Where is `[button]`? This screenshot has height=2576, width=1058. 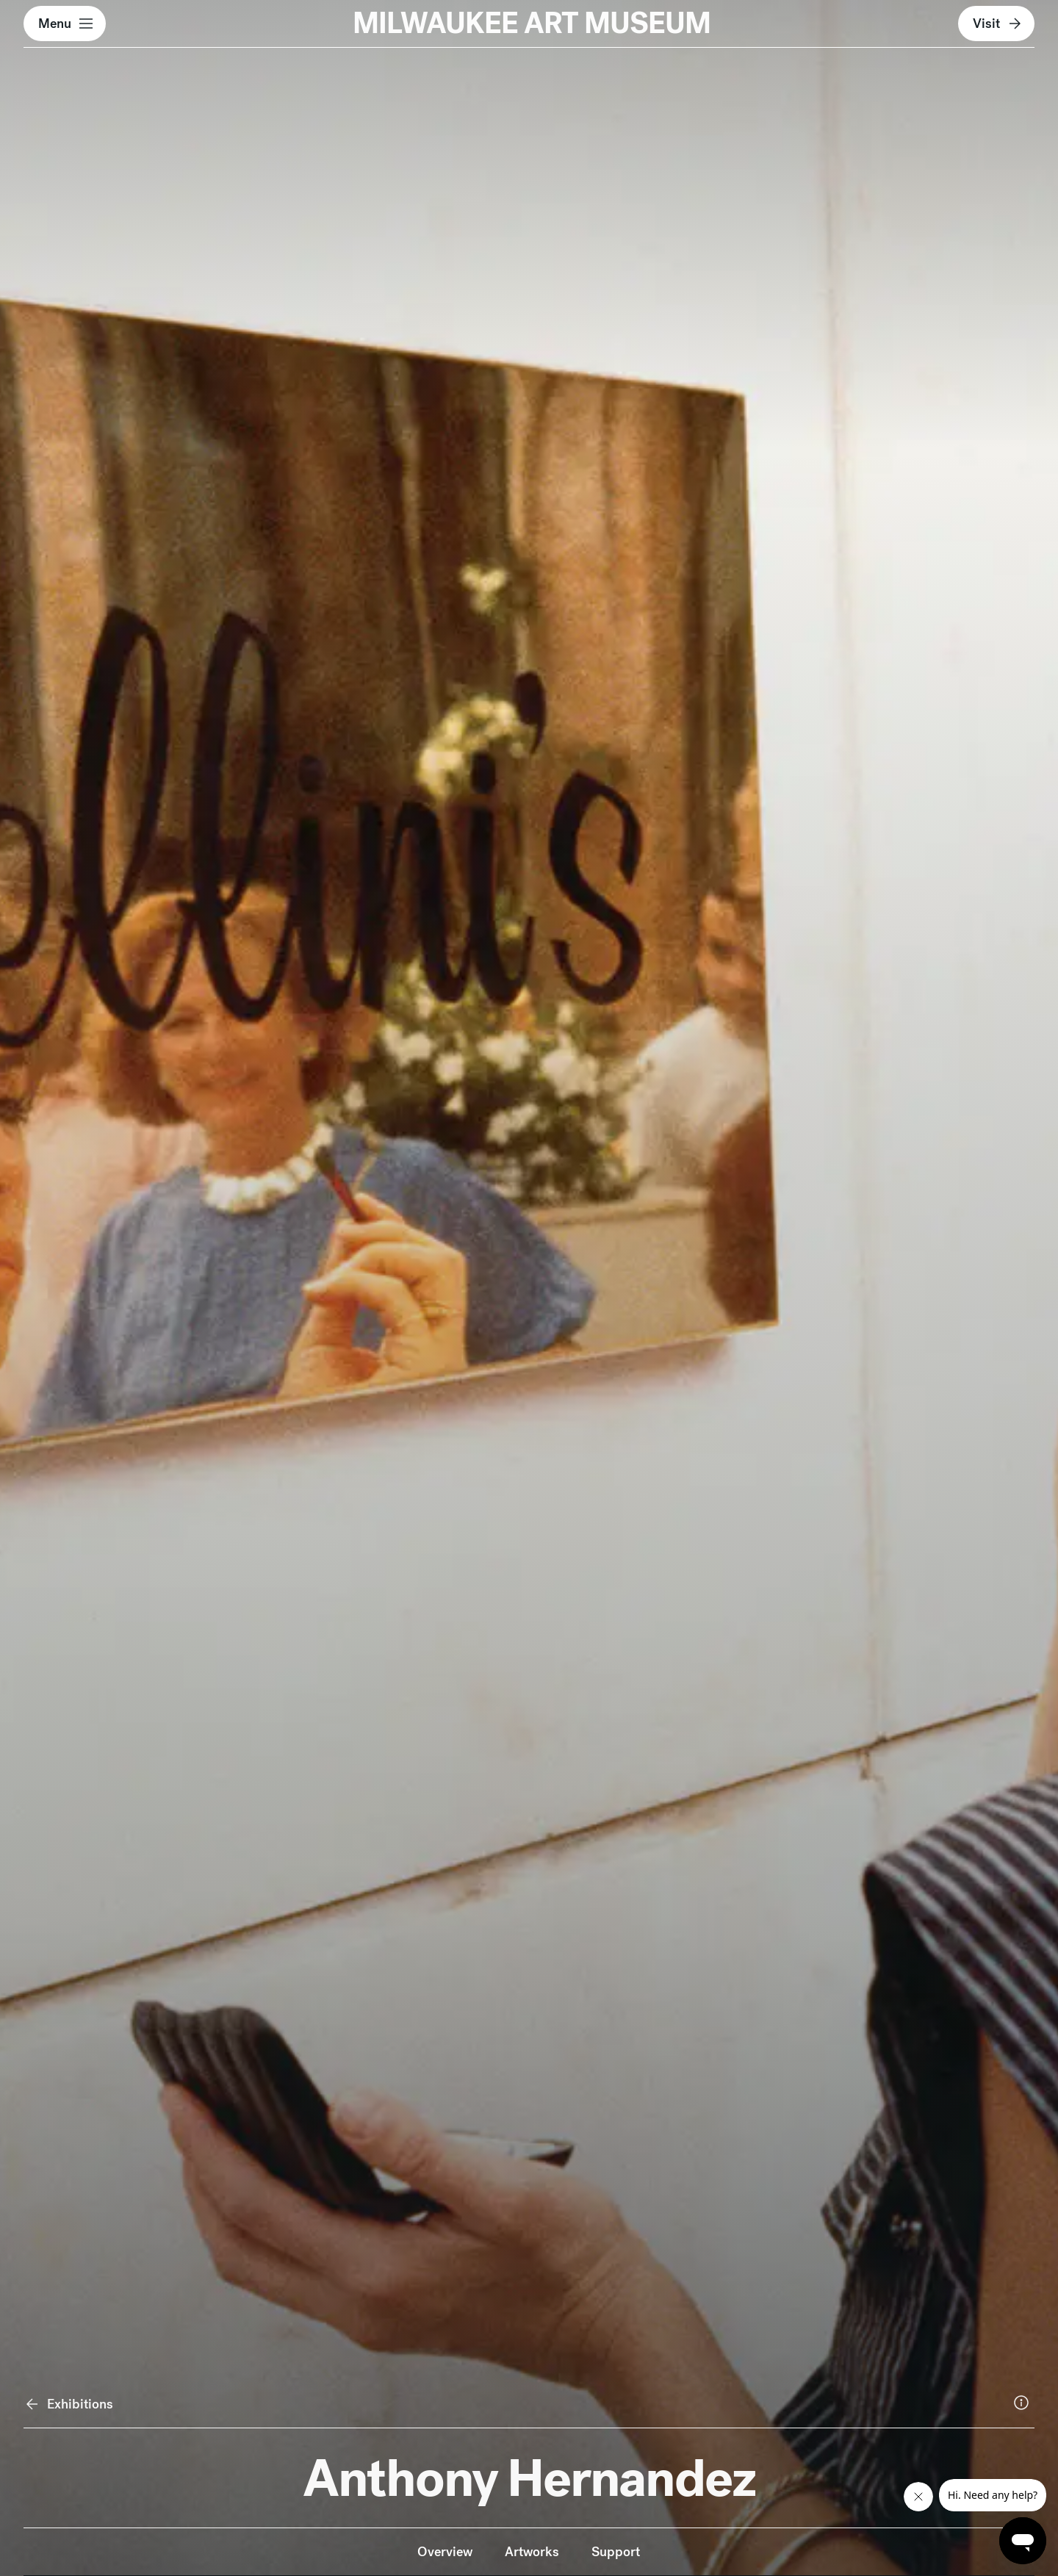
[button] is located at coordinates (65, 23).